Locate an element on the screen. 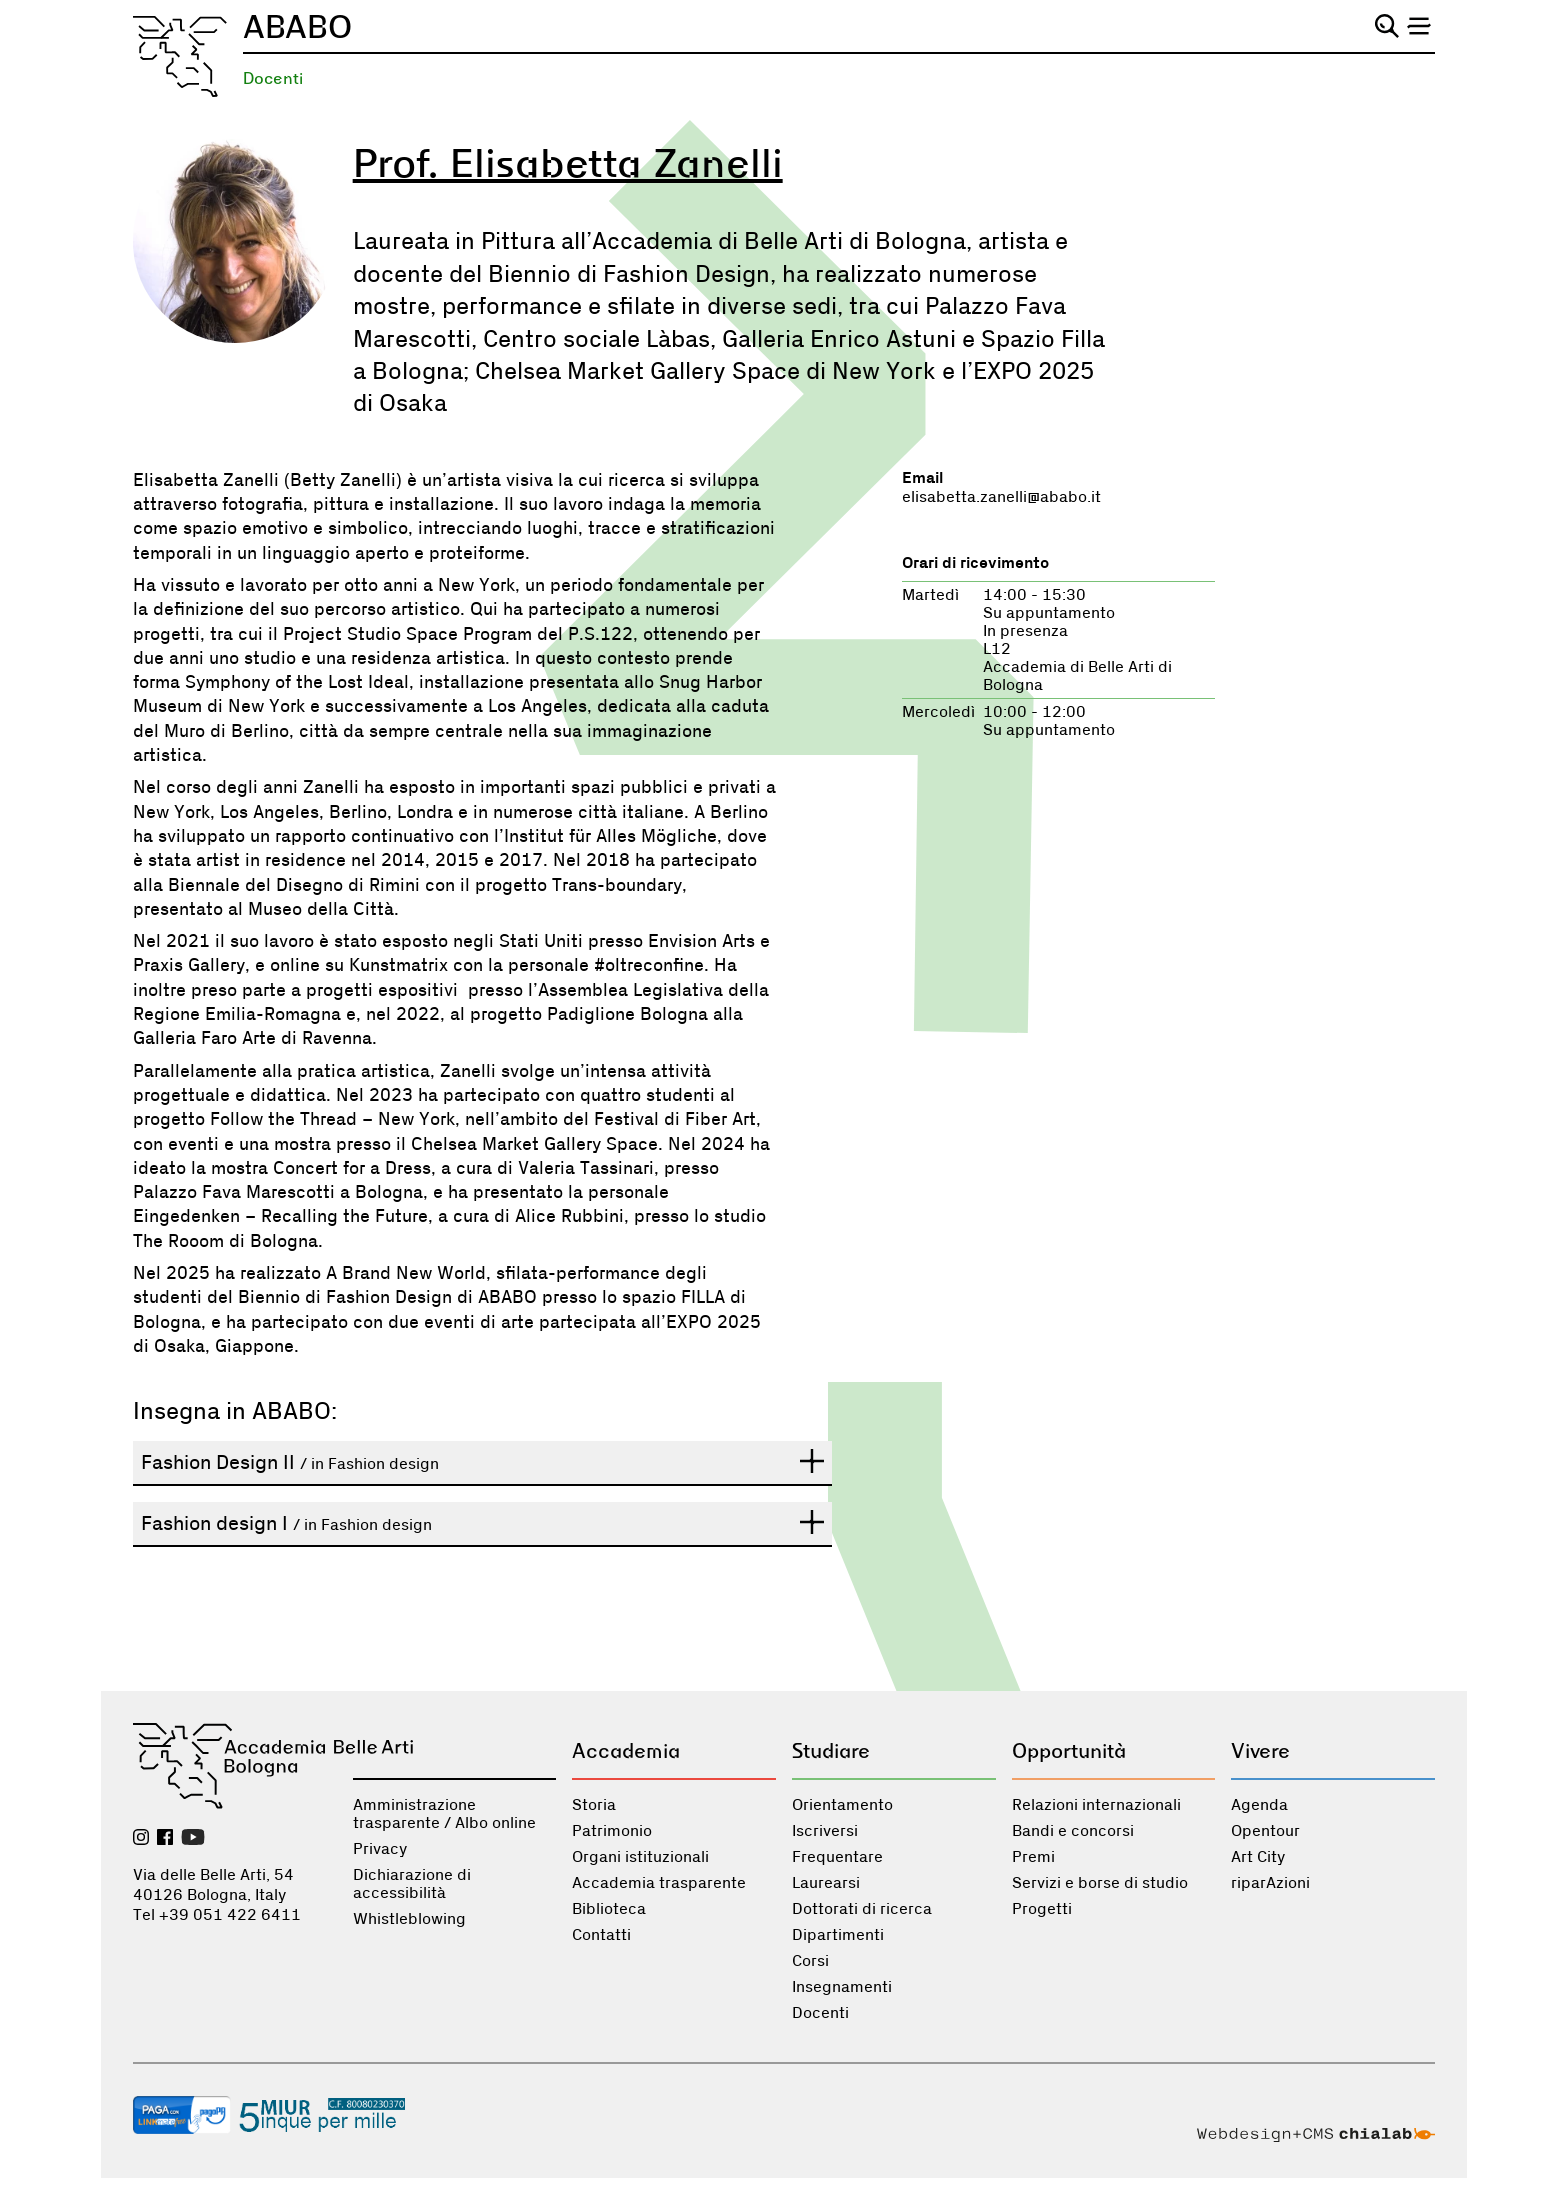  Insegnamenti is located at coordinates (842, 1987).